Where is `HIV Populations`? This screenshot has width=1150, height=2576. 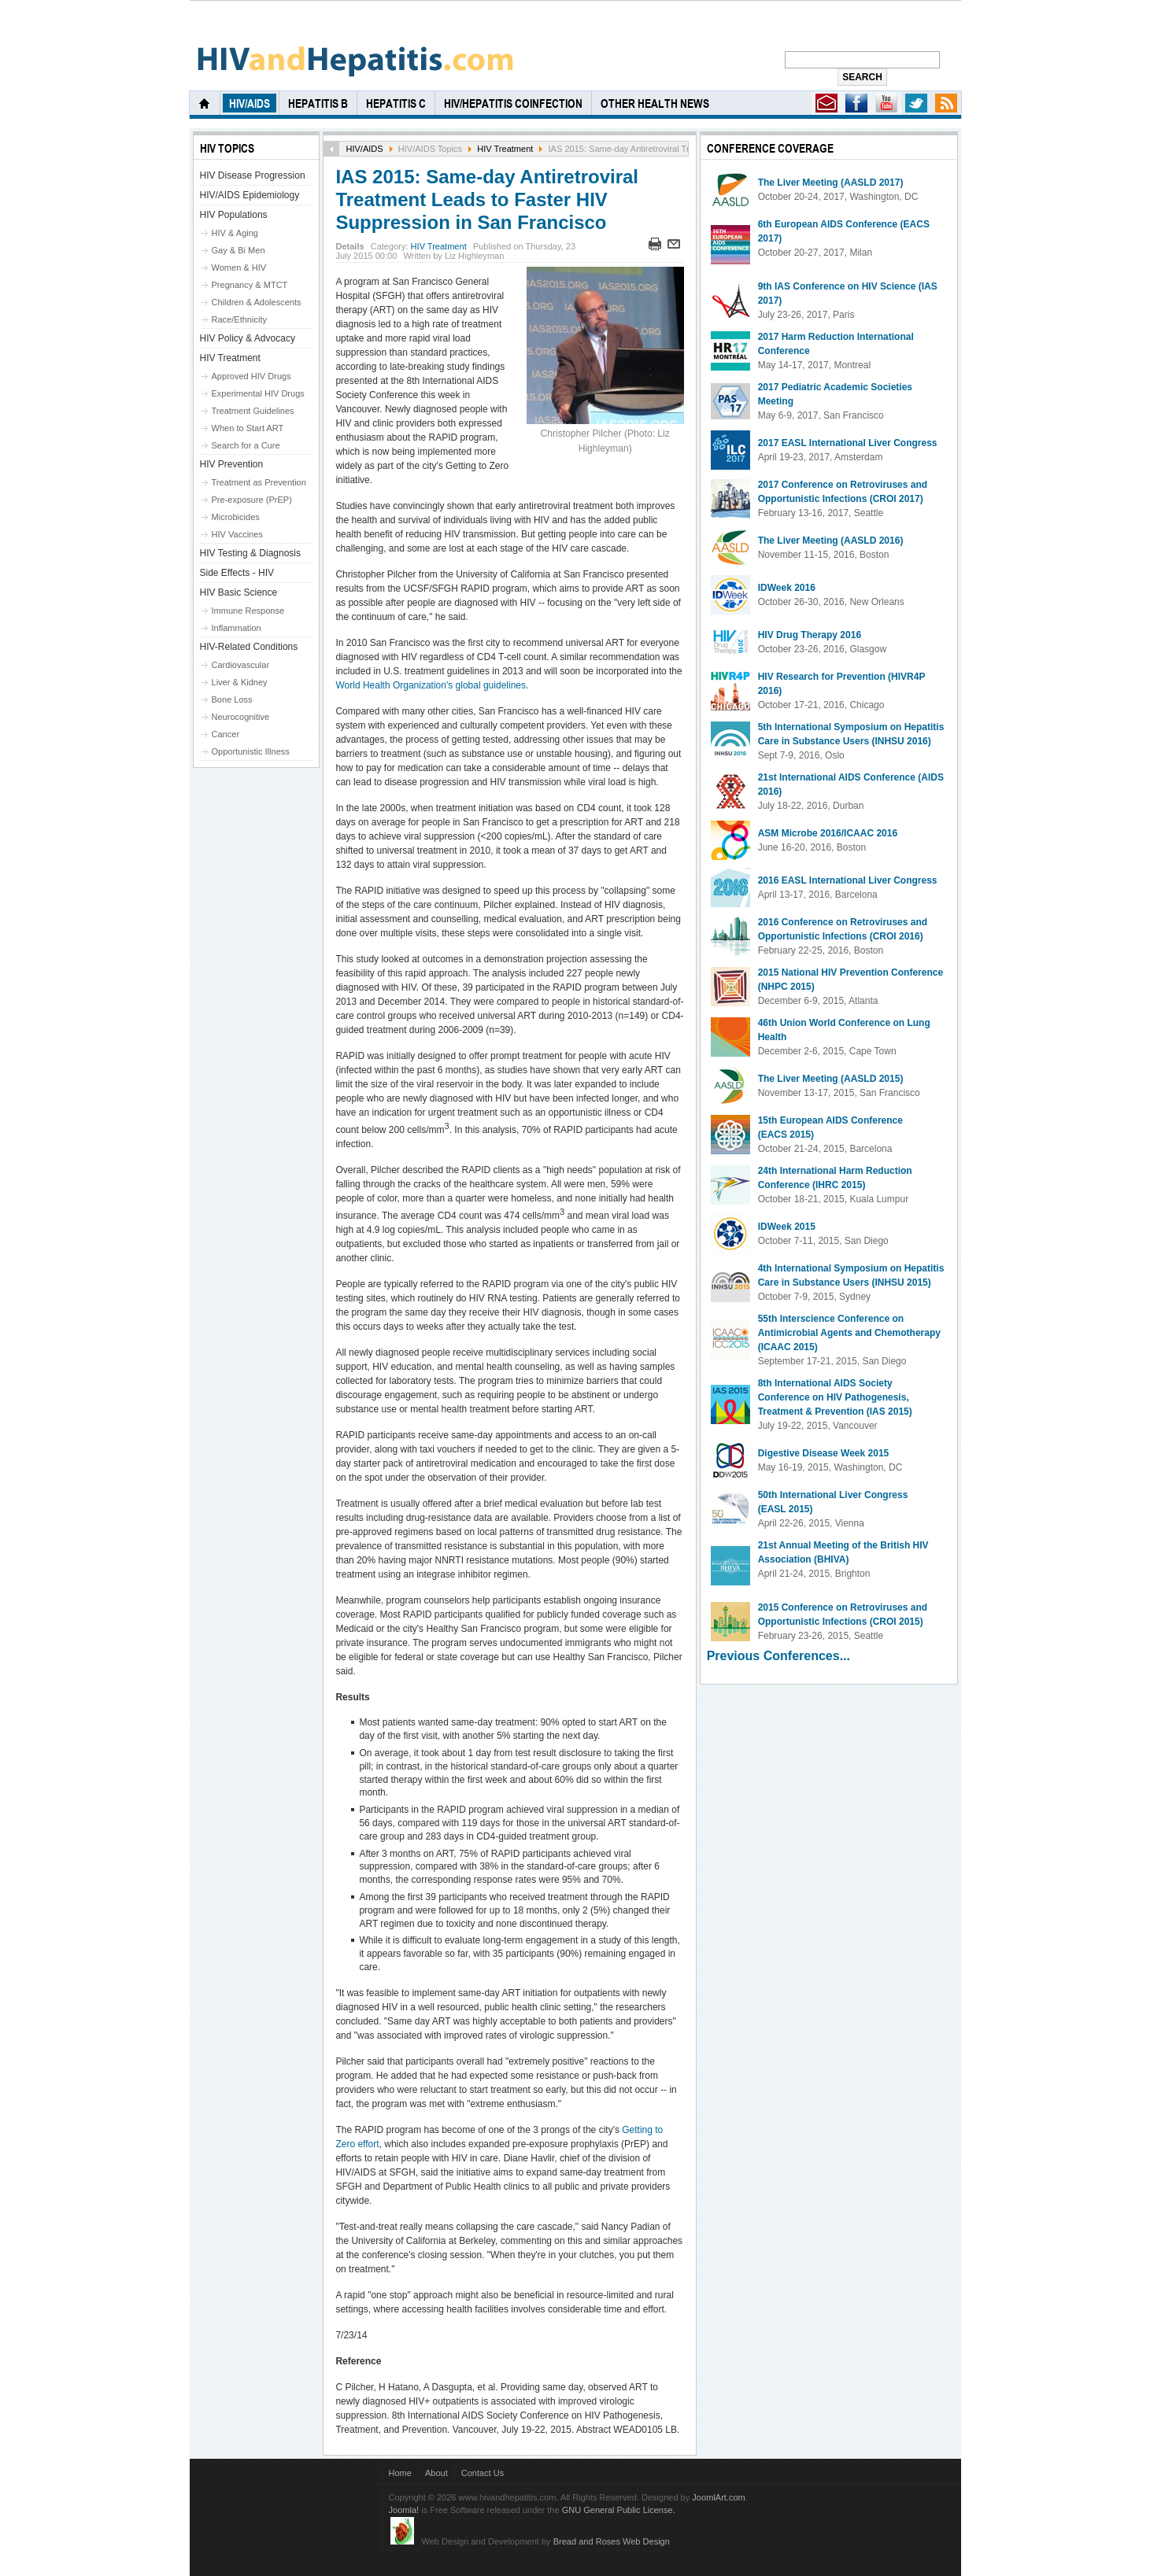 HIV Populations is located at coordinates (234, 214).